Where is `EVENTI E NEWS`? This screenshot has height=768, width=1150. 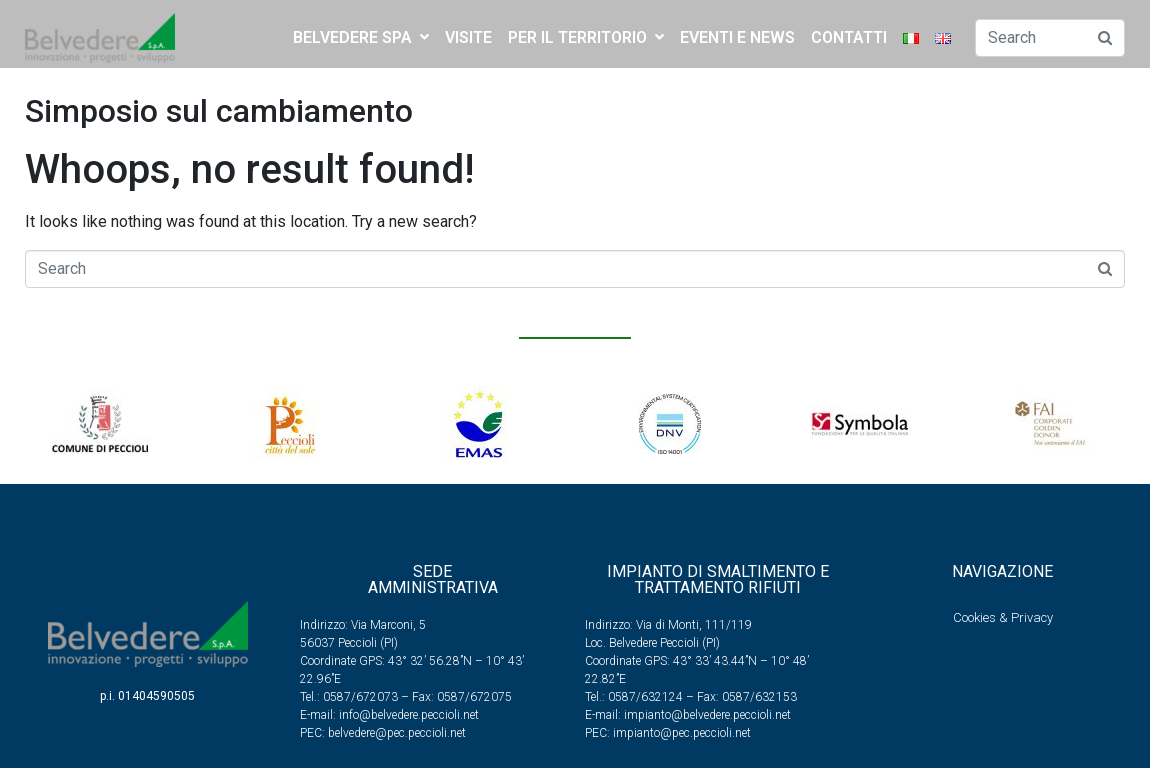 EVENTI E NEWS is located at coordinates (737, 37).